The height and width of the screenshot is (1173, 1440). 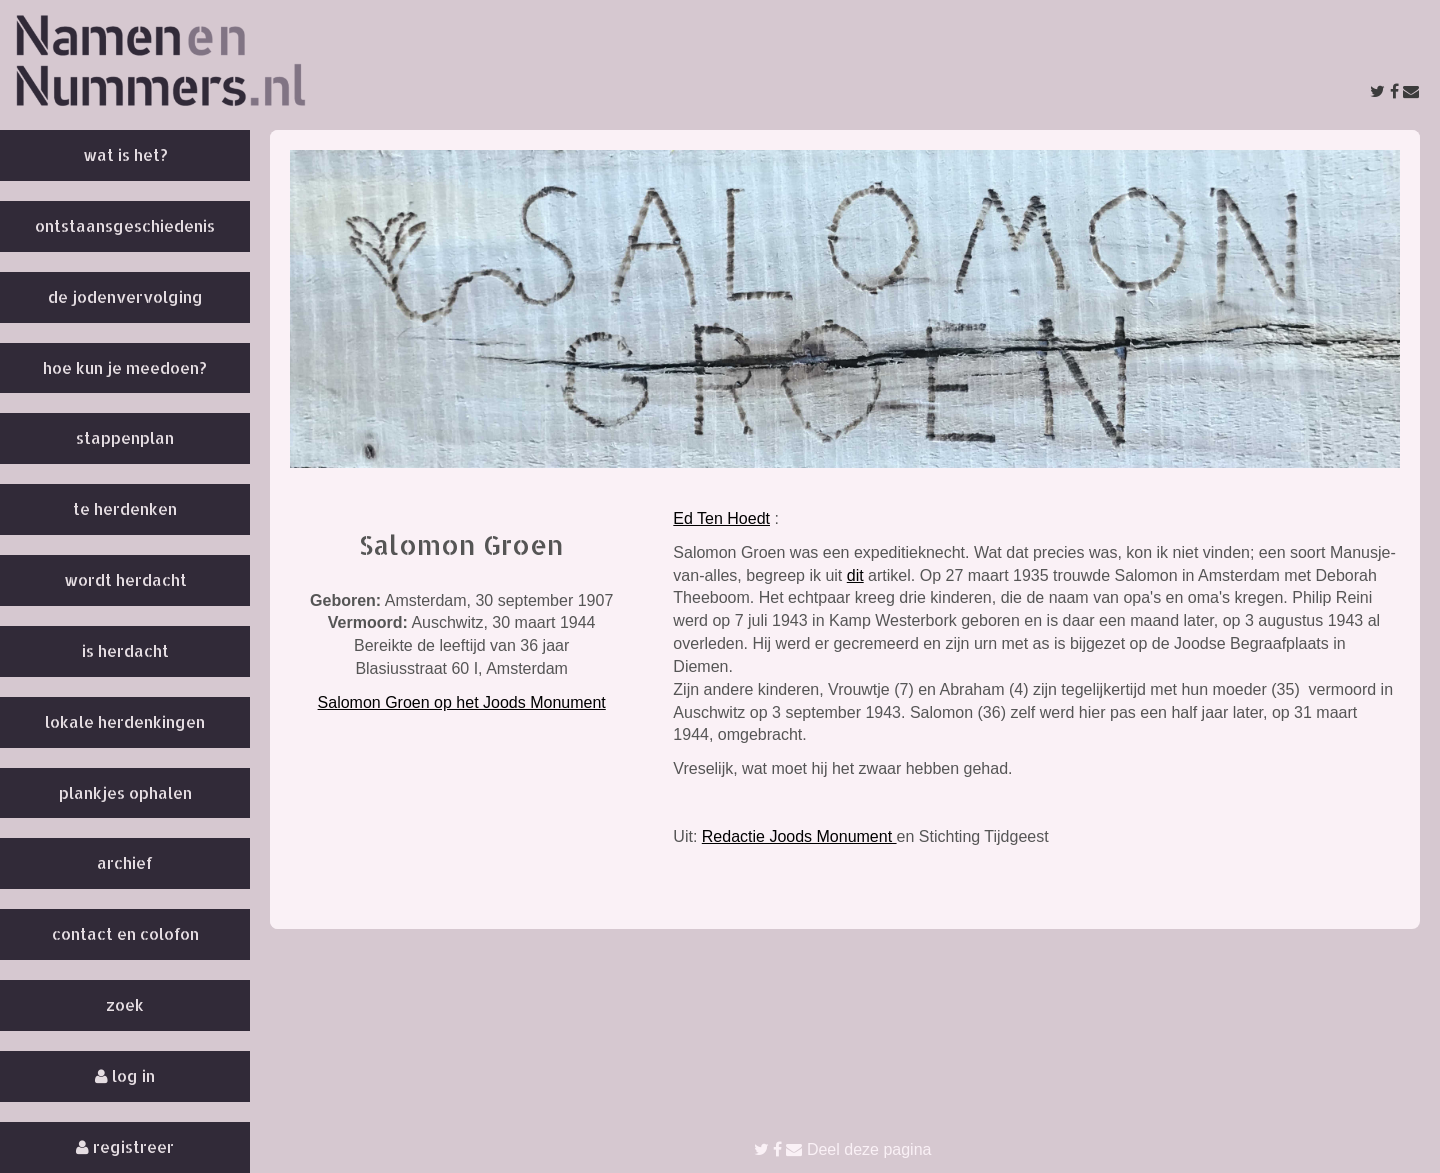 What do you see at coordinates (125, 1004) in the screenshot?
I see `Zoek` at bounding box center [125, 1004].